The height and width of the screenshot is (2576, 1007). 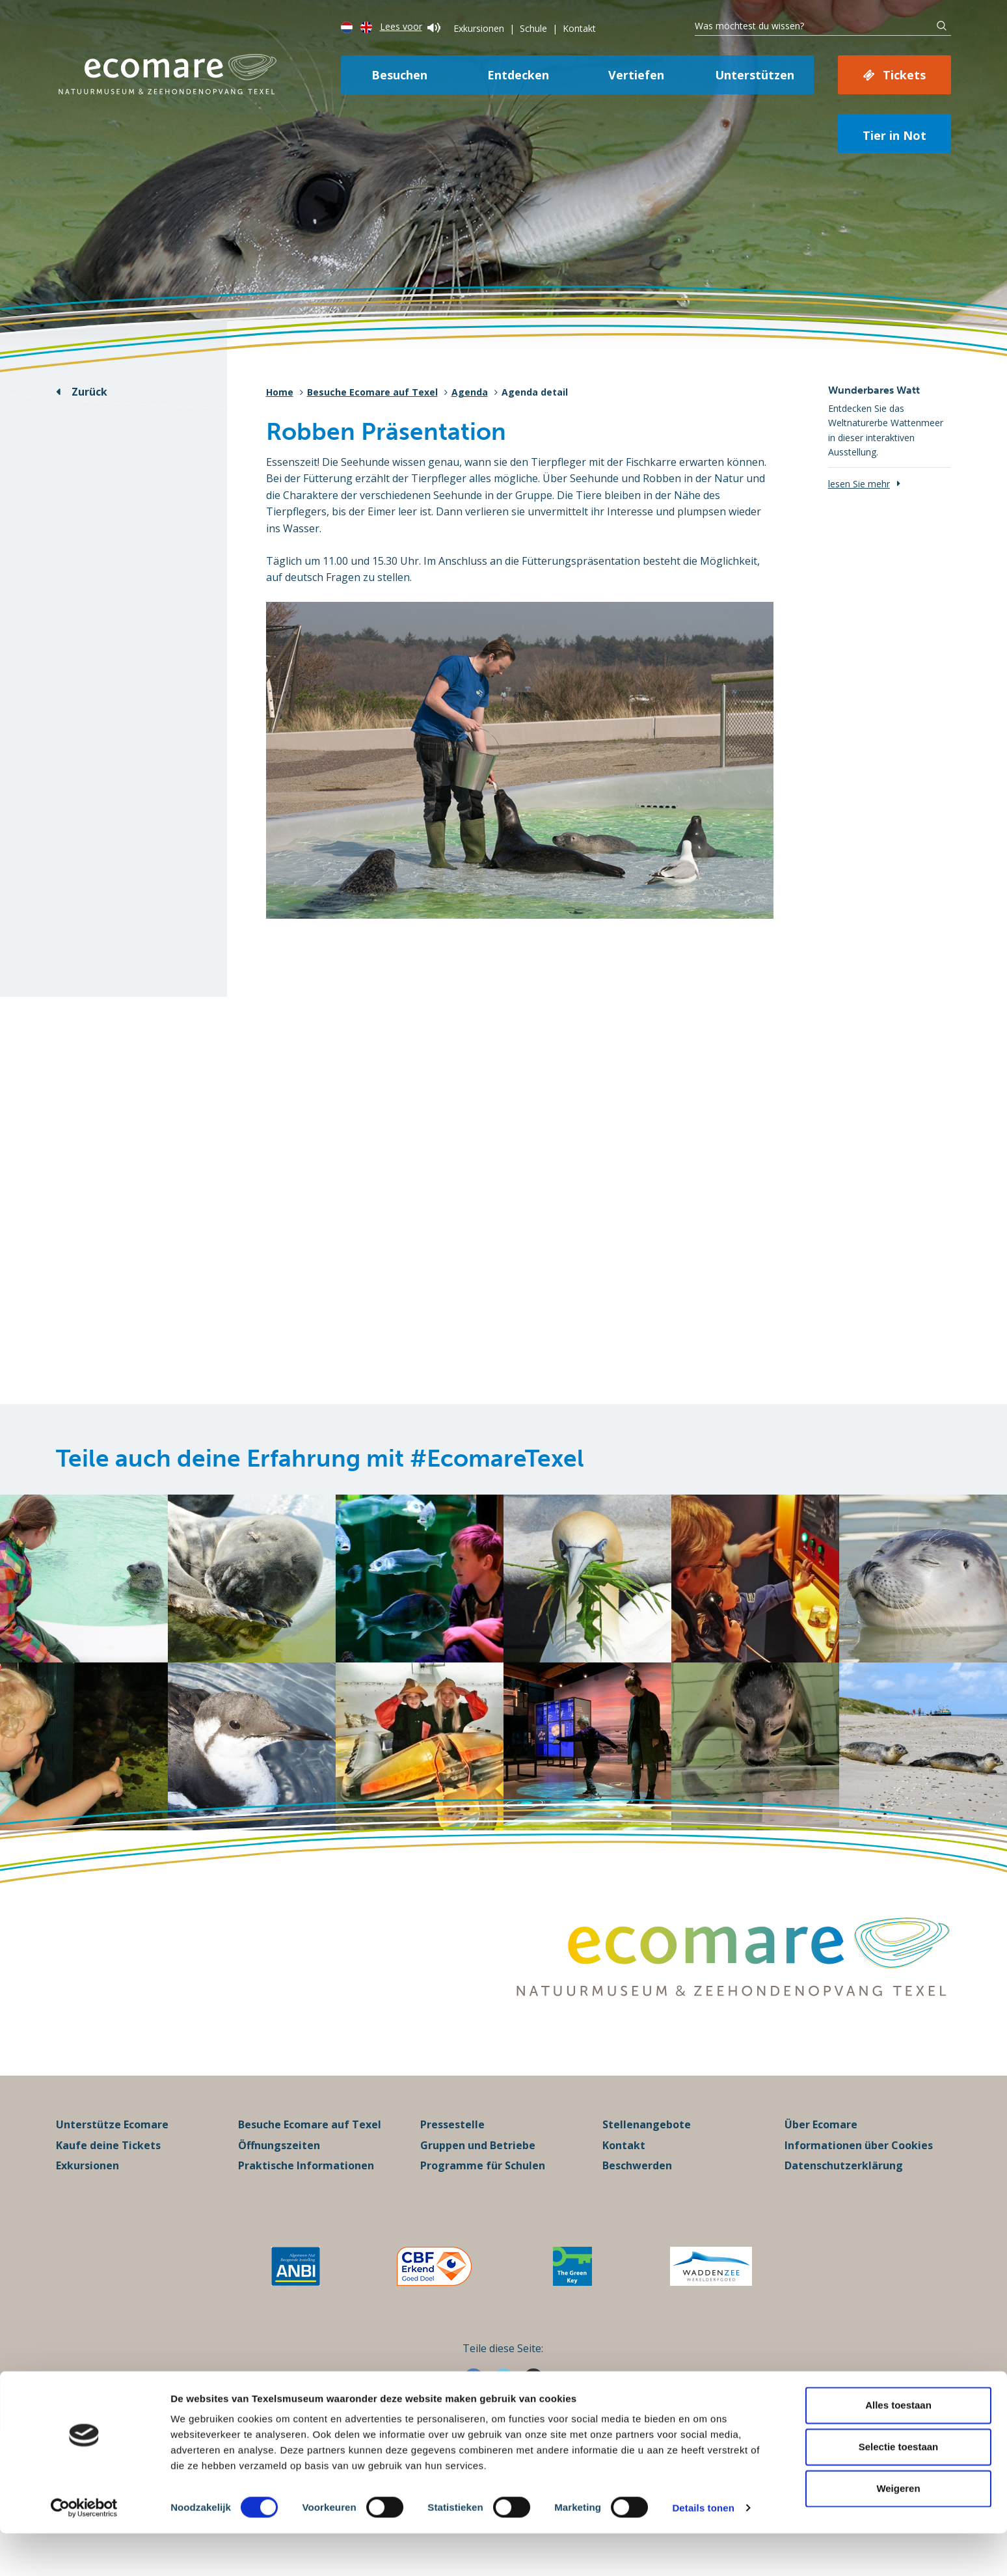 What do you see at coordinates (579, 28) in the screenshot?
I see `Kontakt` at bounding box center [579, 28].